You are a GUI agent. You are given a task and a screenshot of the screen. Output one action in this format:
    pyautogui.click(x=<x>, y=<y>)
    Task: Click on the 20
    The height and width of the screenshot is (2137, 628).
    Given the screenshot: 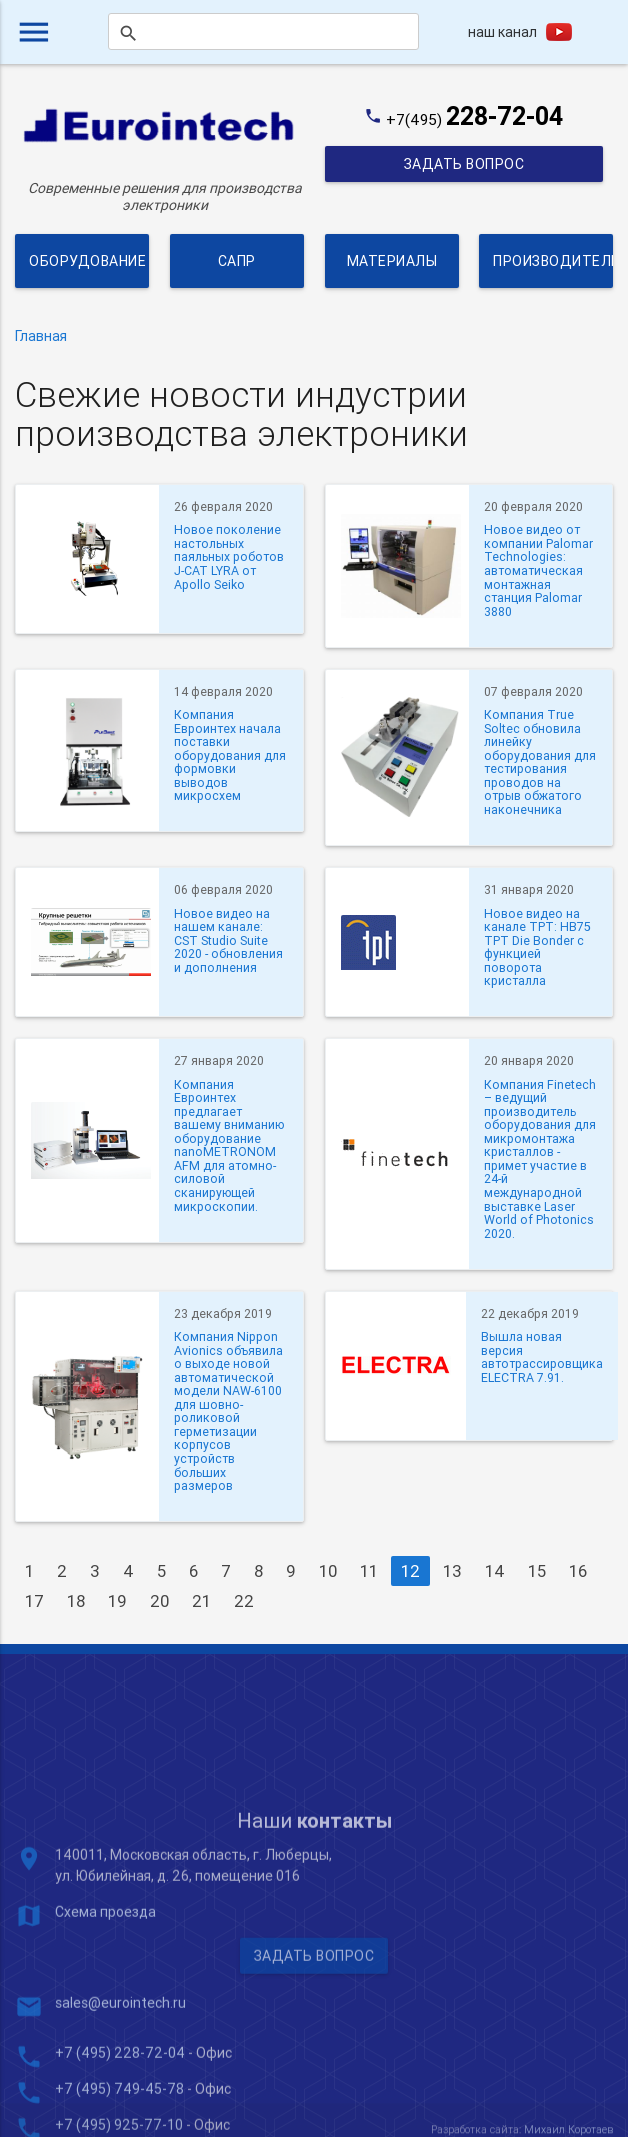 What is the action you would take?
    pyautogui.click(x=159, y=1601)
    